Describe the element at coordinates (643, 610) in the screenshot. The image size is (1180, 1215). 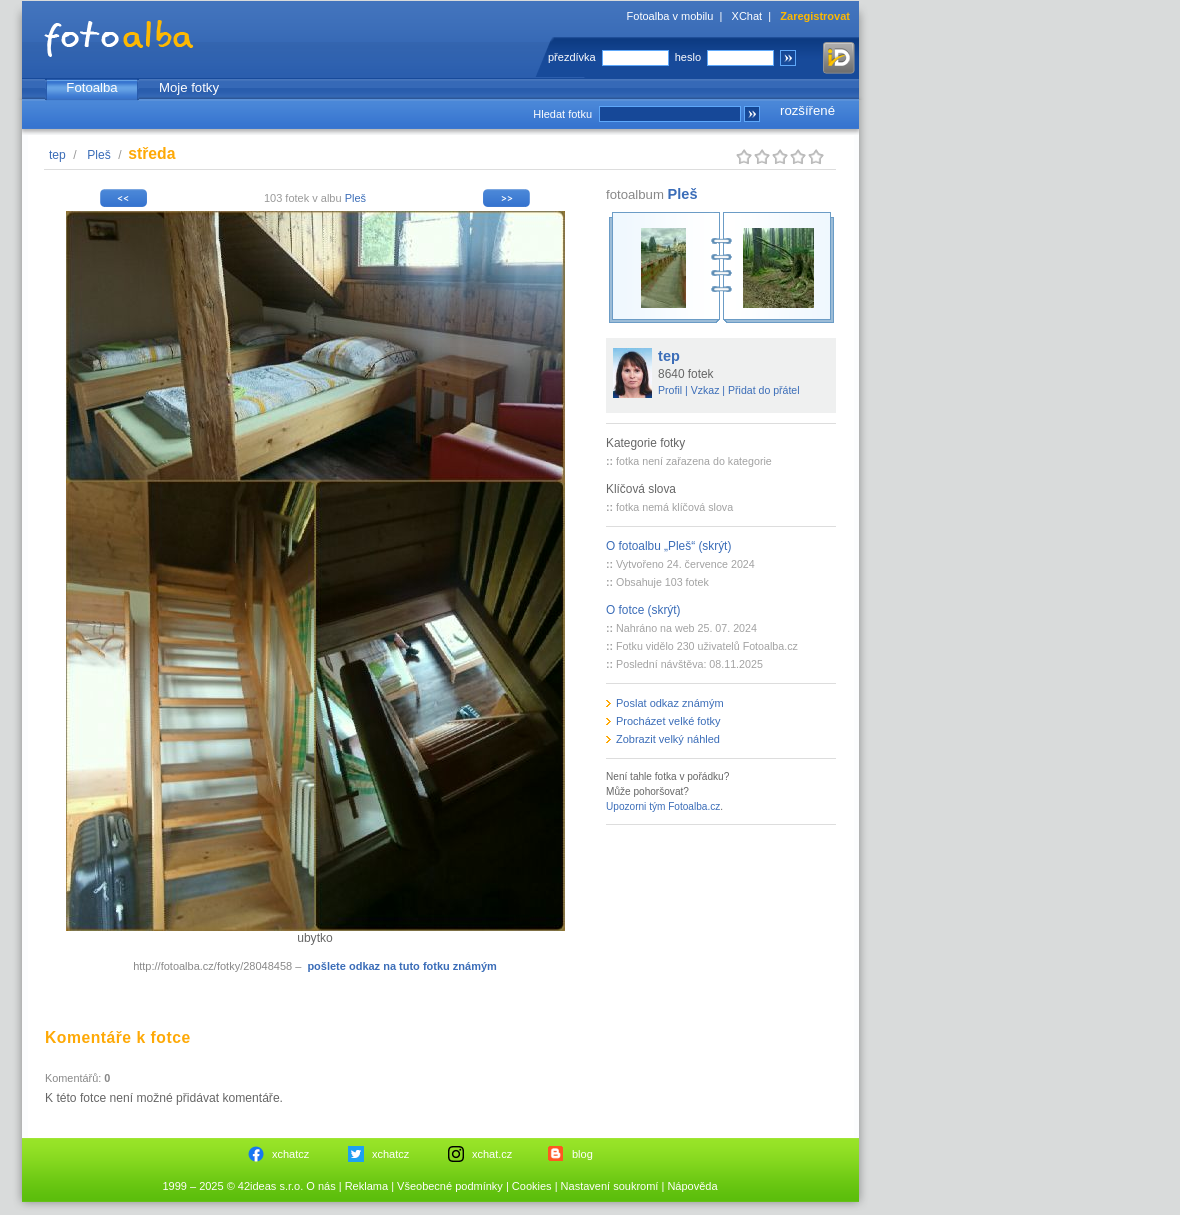
I see `O fotce (skrýt)` at that location.